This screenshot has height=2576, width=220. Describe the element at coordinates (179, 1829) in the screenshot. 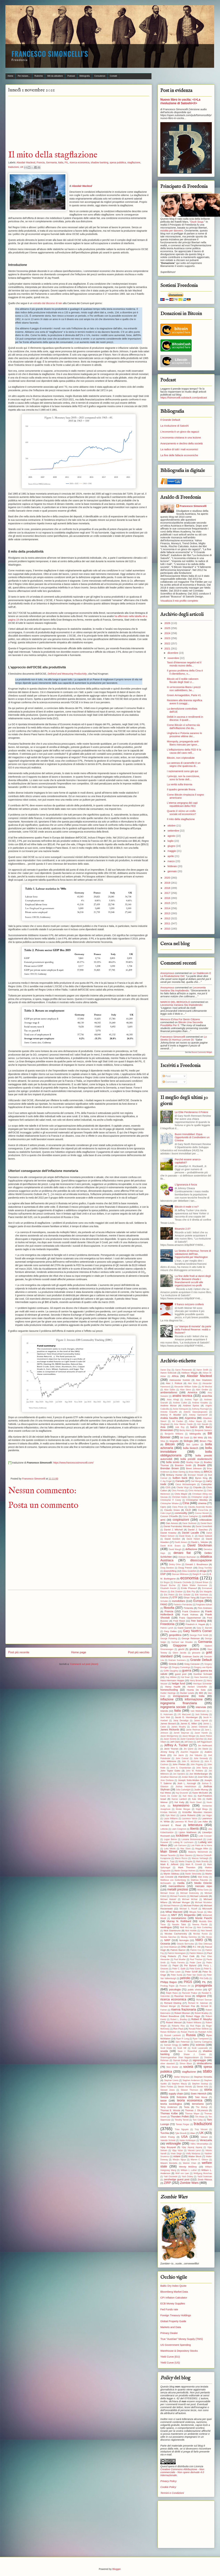

I see `Liam Cosgrove` at that location.